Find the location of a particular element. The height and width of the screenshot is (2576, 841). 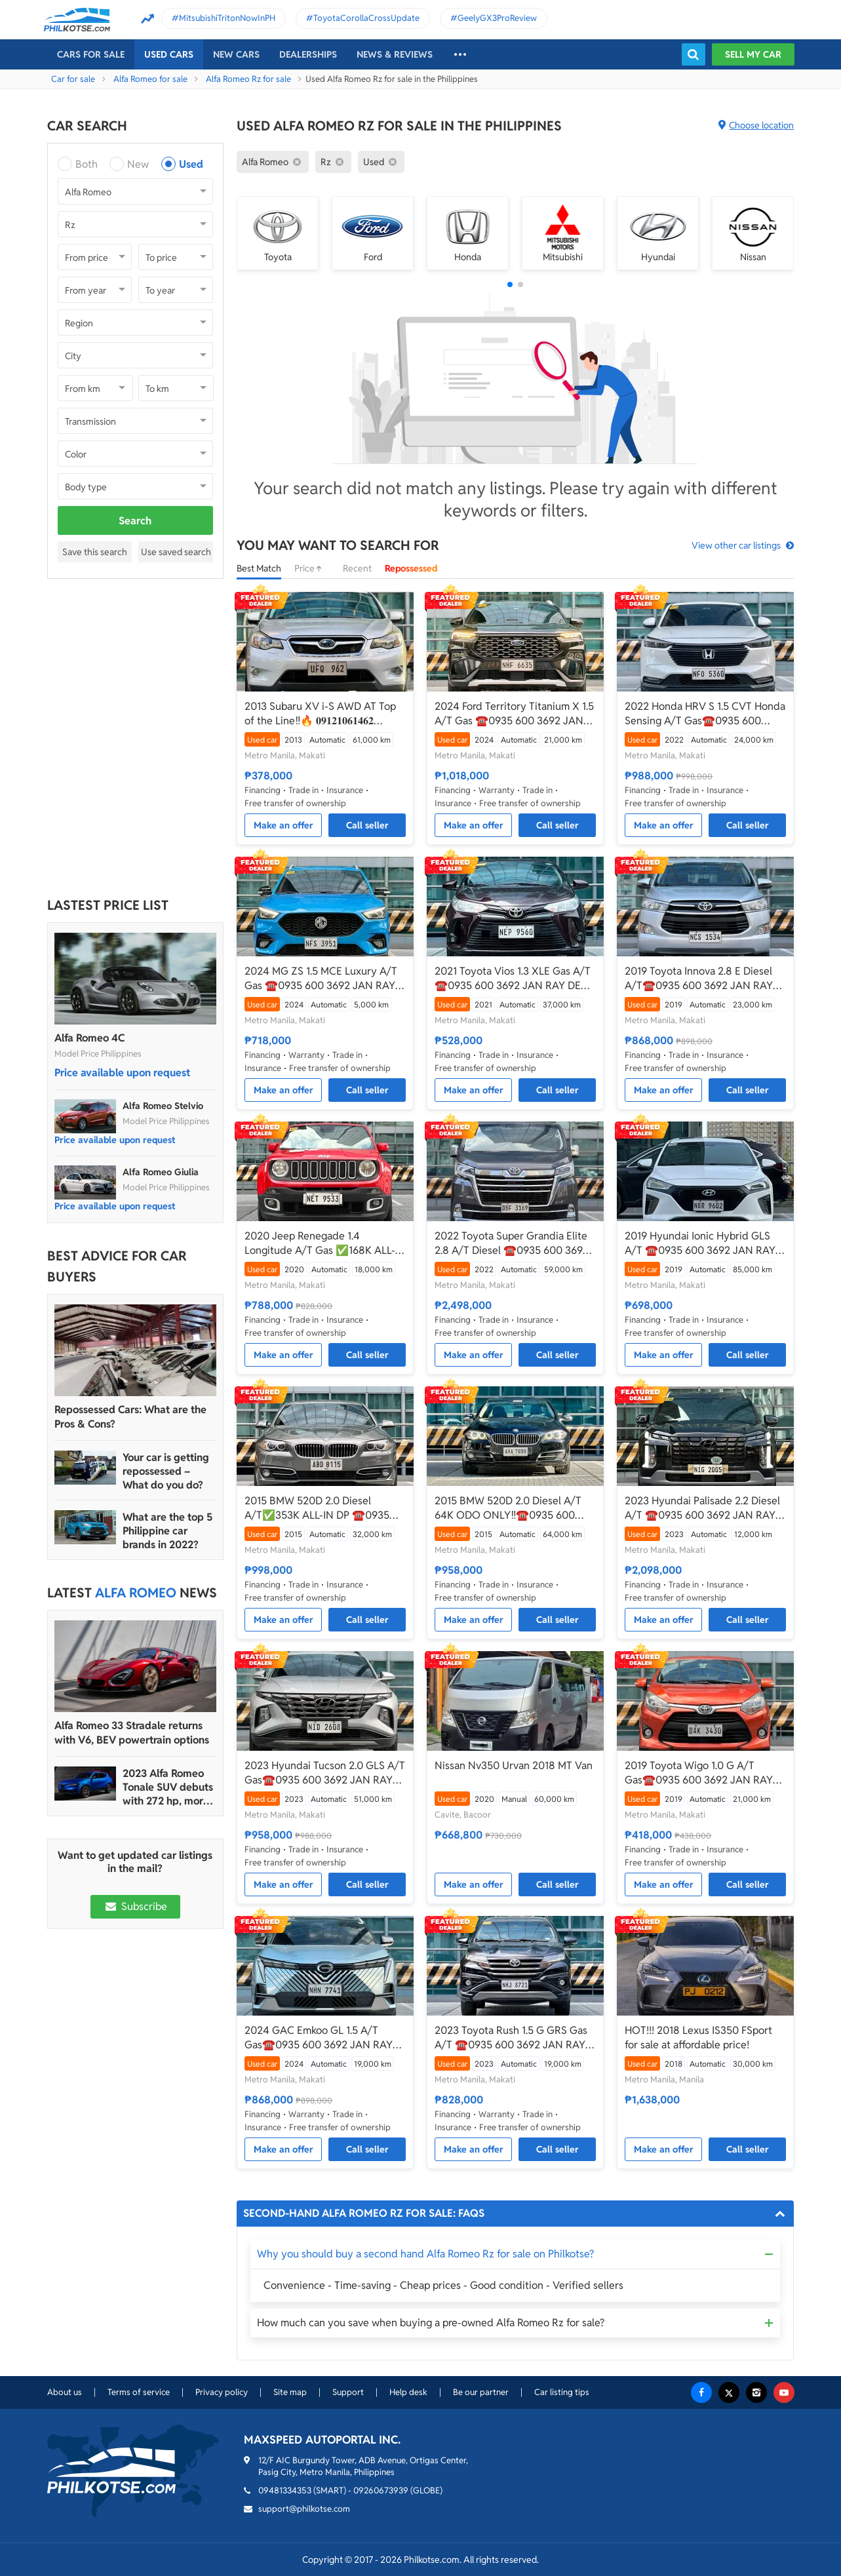

Alfa Romeo Rz for sale is located at coordinates (248, 79).